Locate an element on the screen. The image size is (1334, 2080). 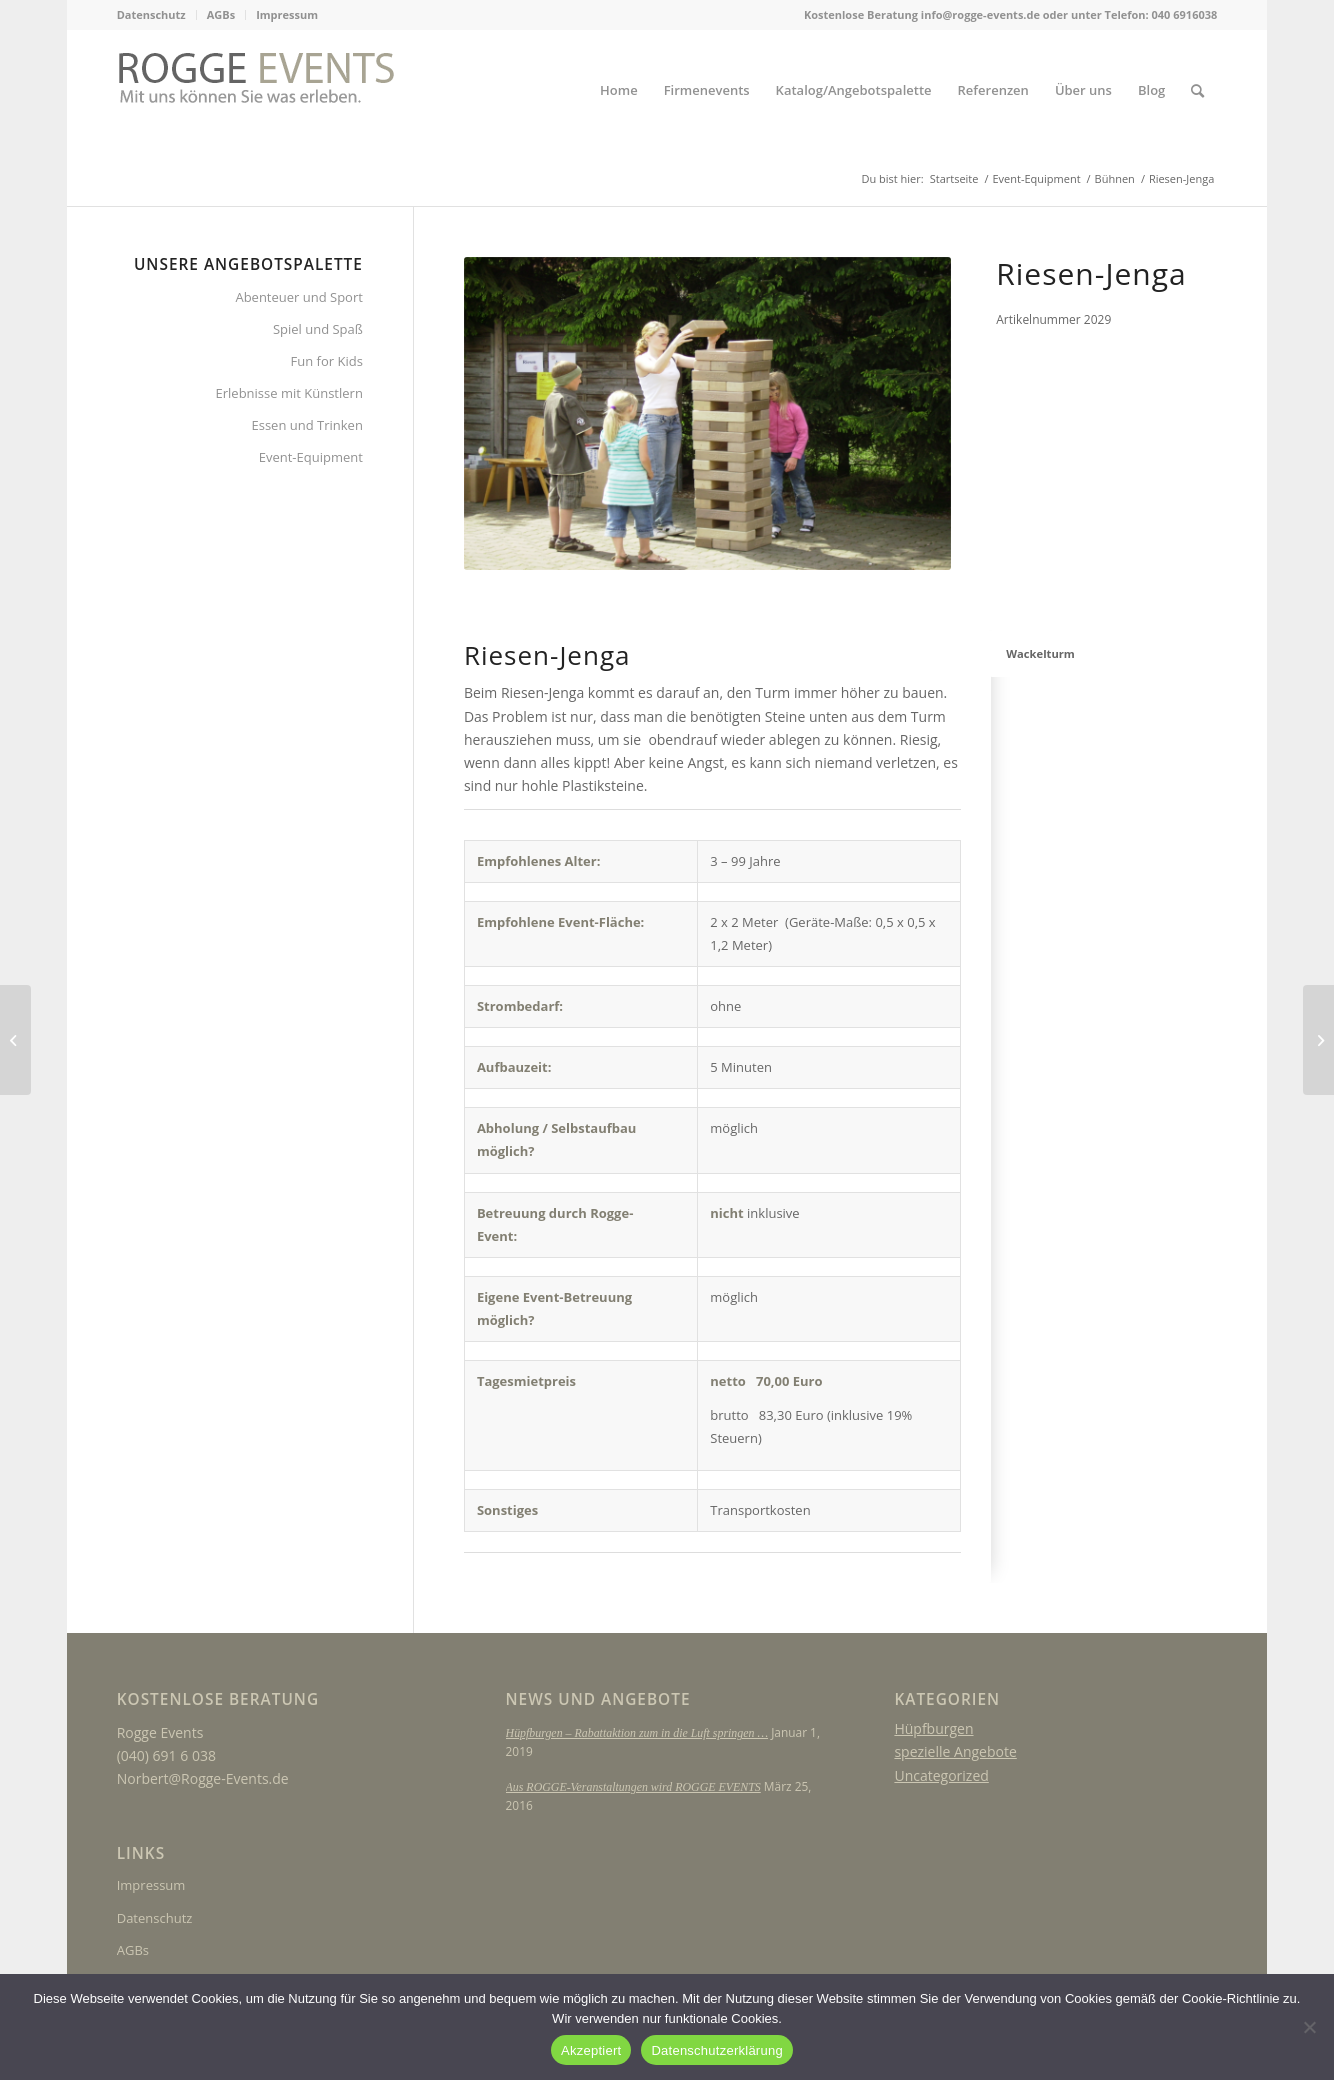
[Suche] is located at coordinates (1197, 90).